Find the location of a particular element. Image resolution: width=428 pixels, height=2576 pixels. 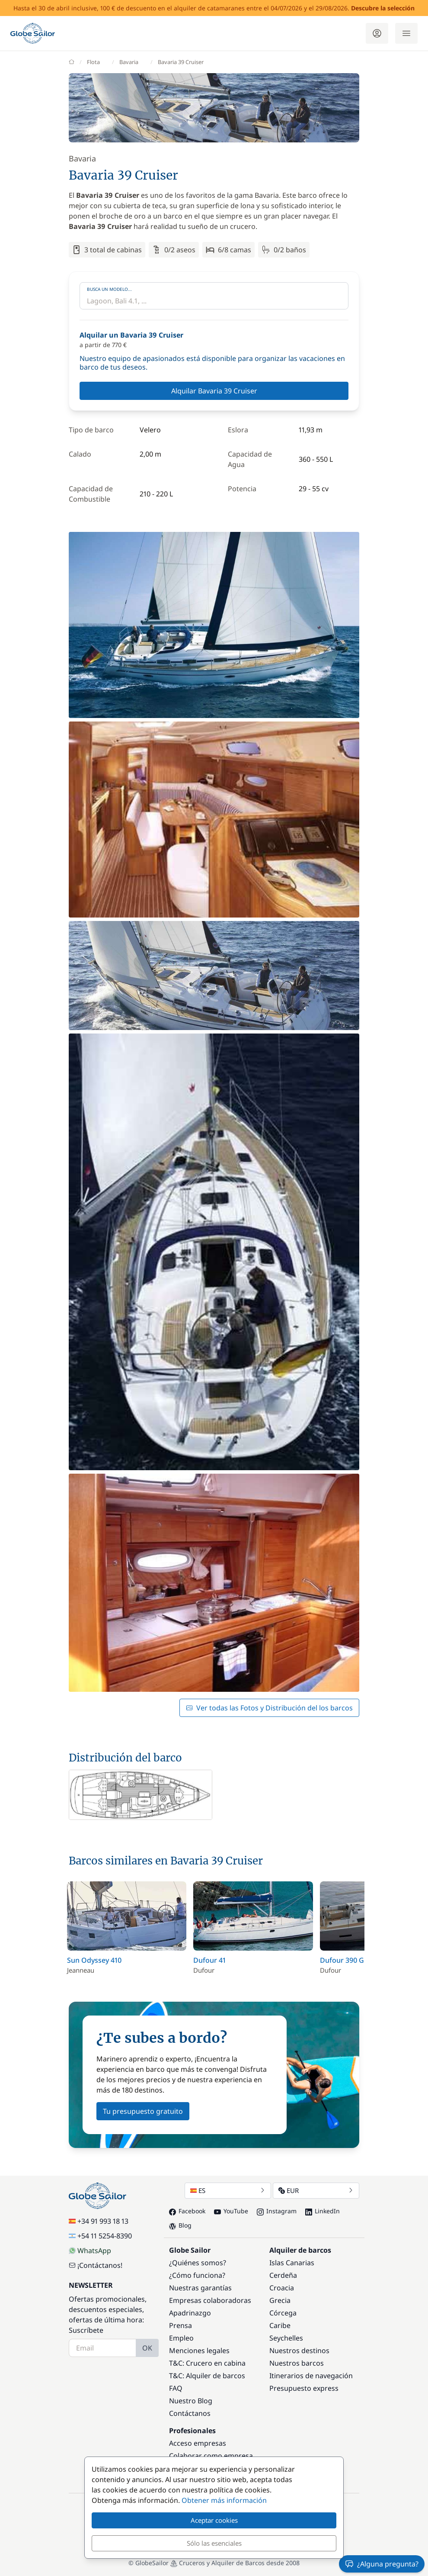

Blog is located at coordinates (180, 2225).